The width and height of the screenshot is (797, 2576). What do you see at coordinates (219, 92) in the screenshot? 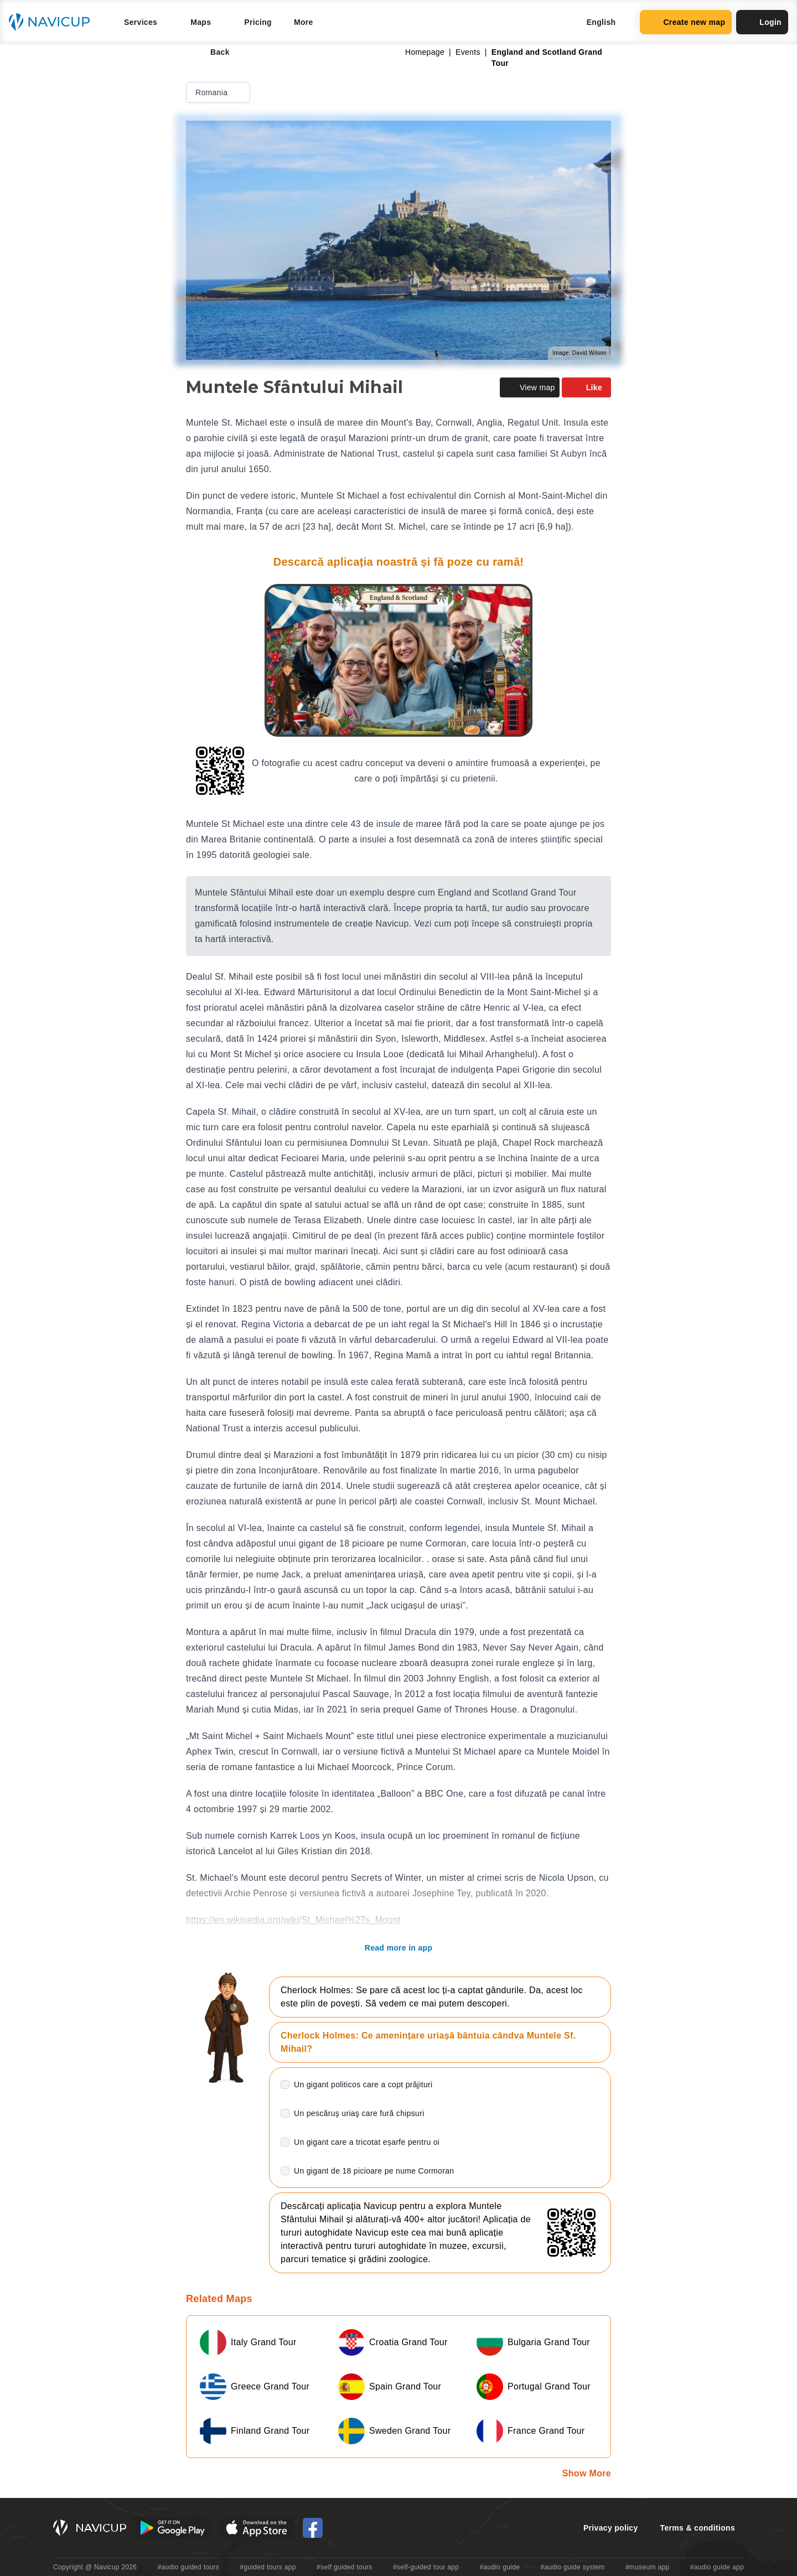
I see `Romania` at bounding box center [219, 92].